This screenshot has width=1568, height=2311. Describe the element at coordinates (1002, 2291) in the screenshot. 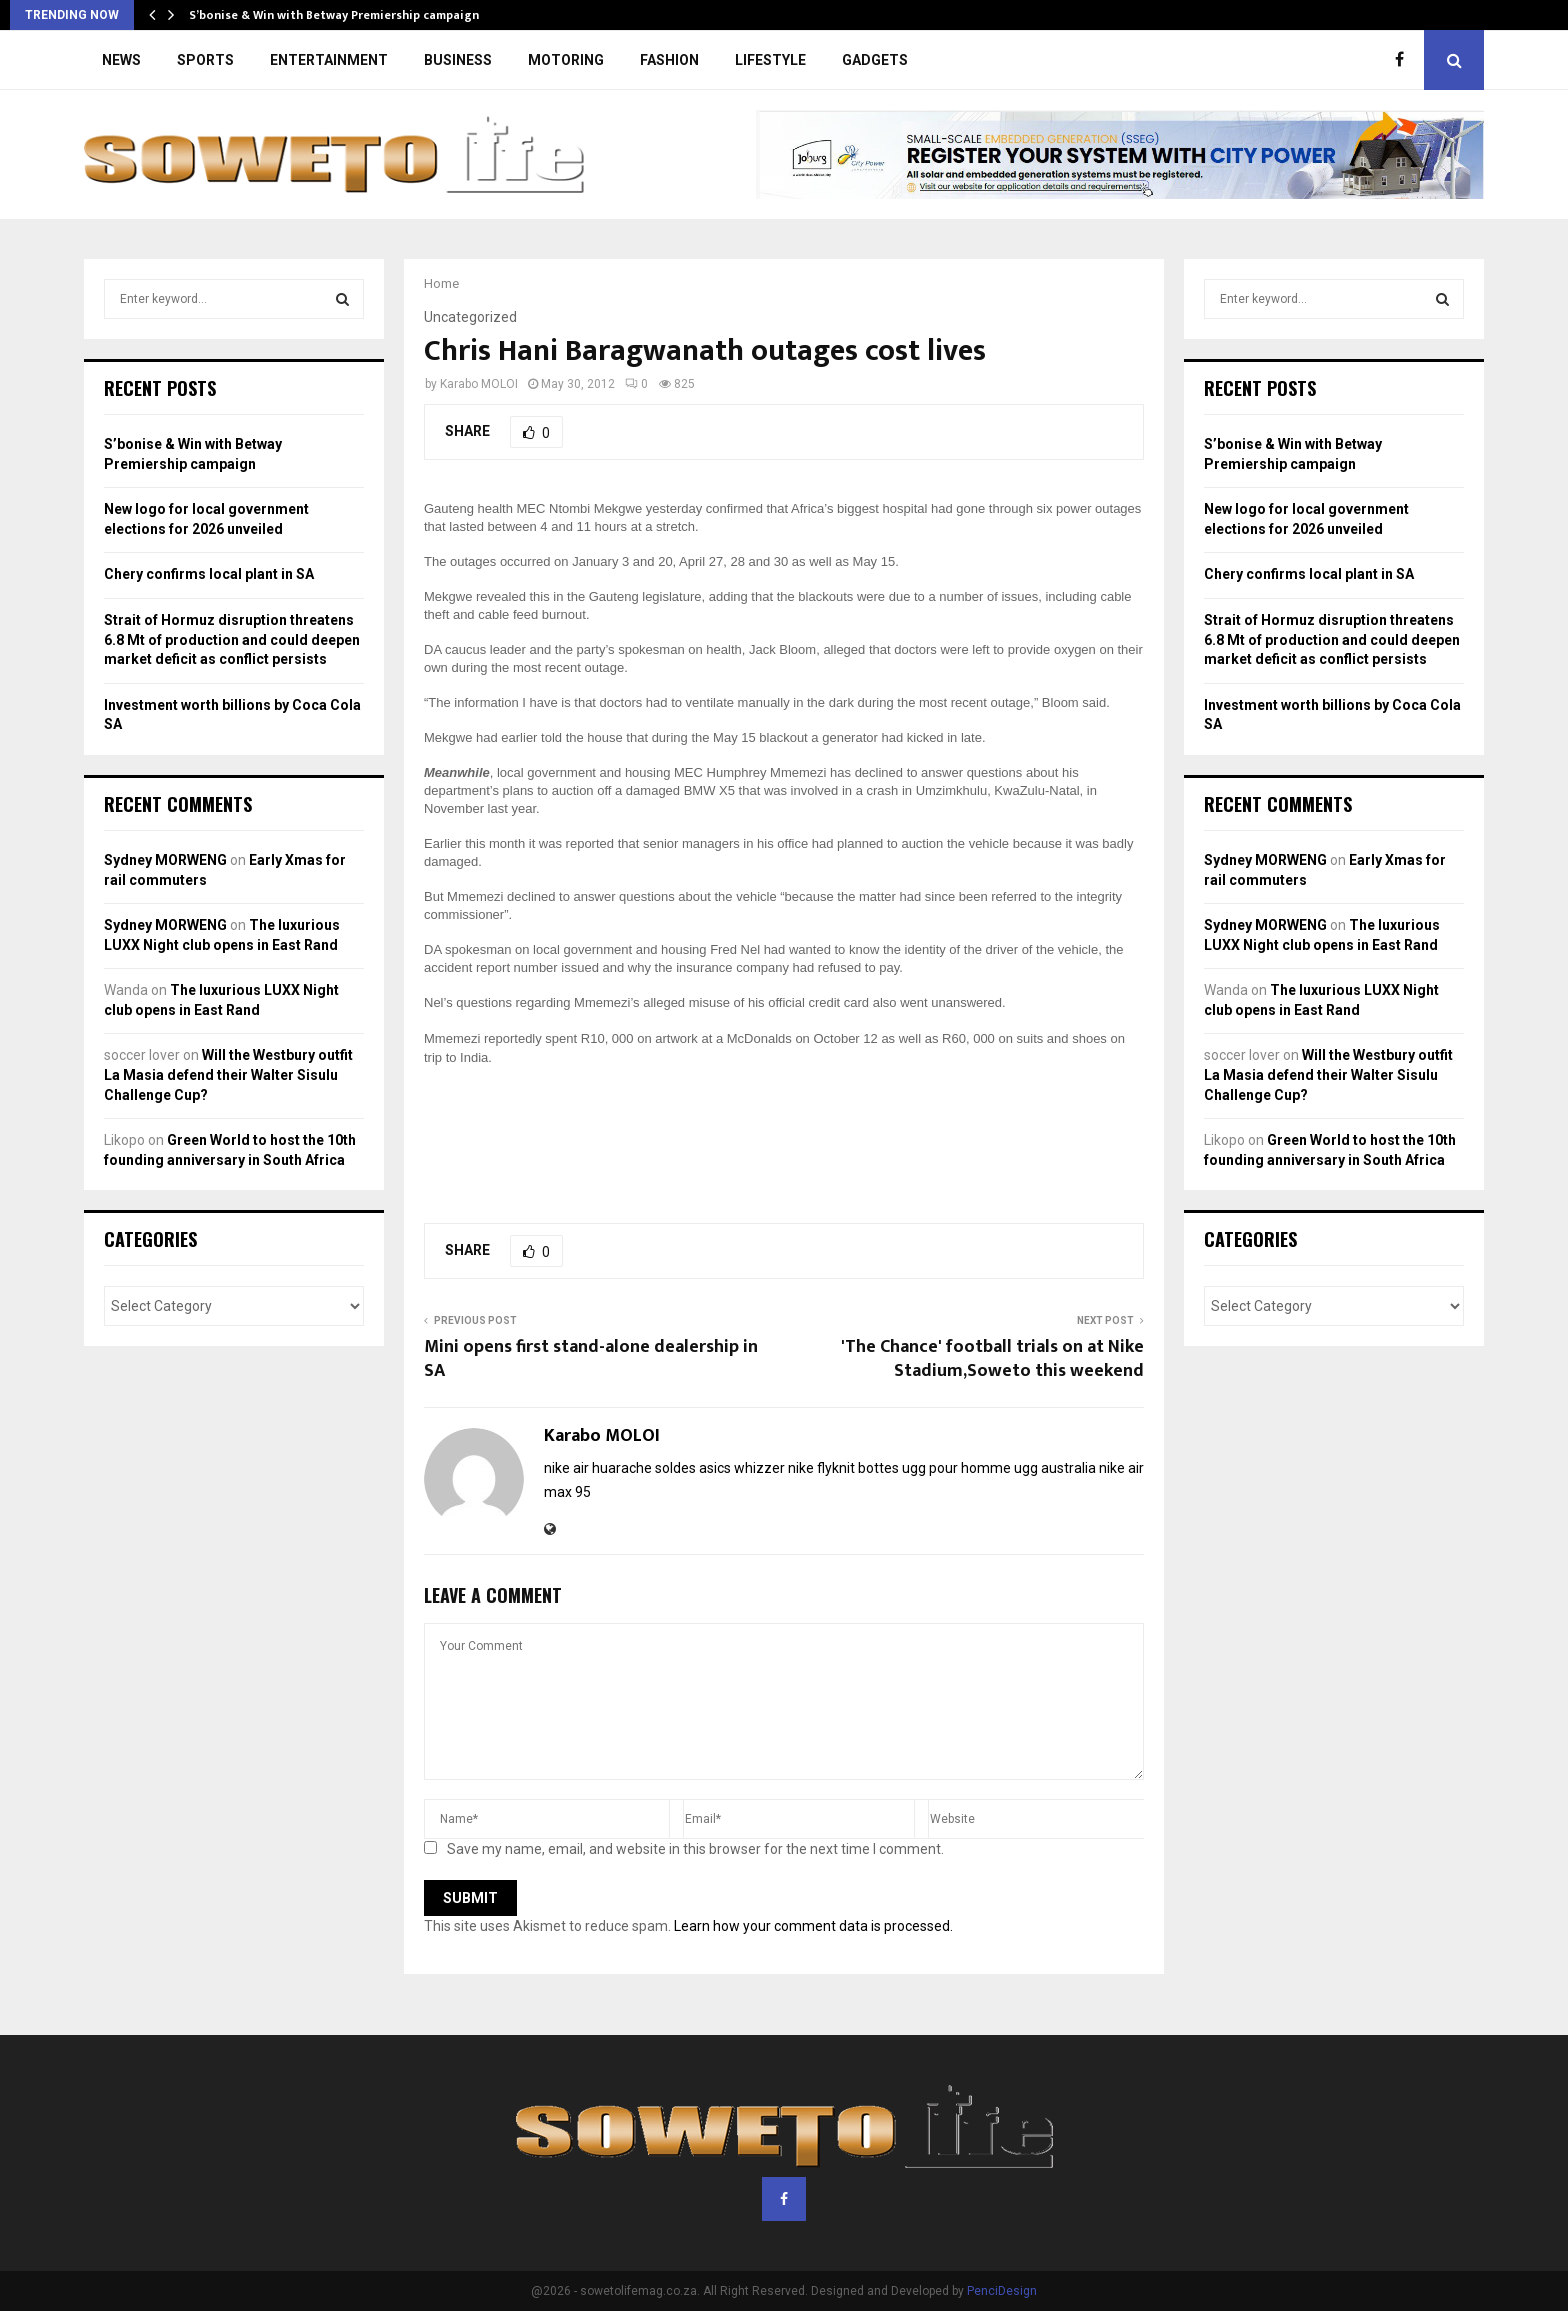

I see `PenciDesign` at that location.